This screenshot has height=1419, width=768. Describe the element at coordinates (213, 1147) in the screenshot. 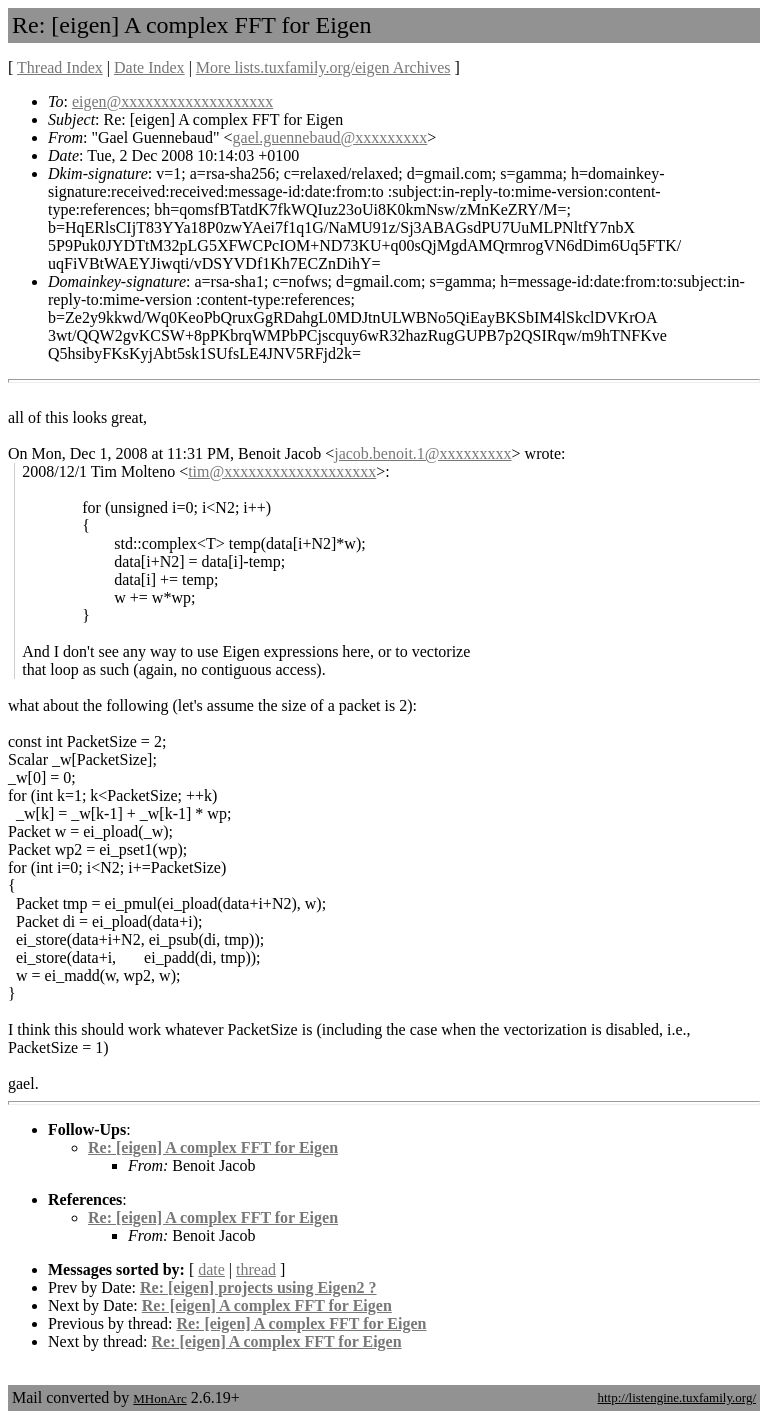

I see `Re: [eigen] A complex FFT for Eigen` at that location.